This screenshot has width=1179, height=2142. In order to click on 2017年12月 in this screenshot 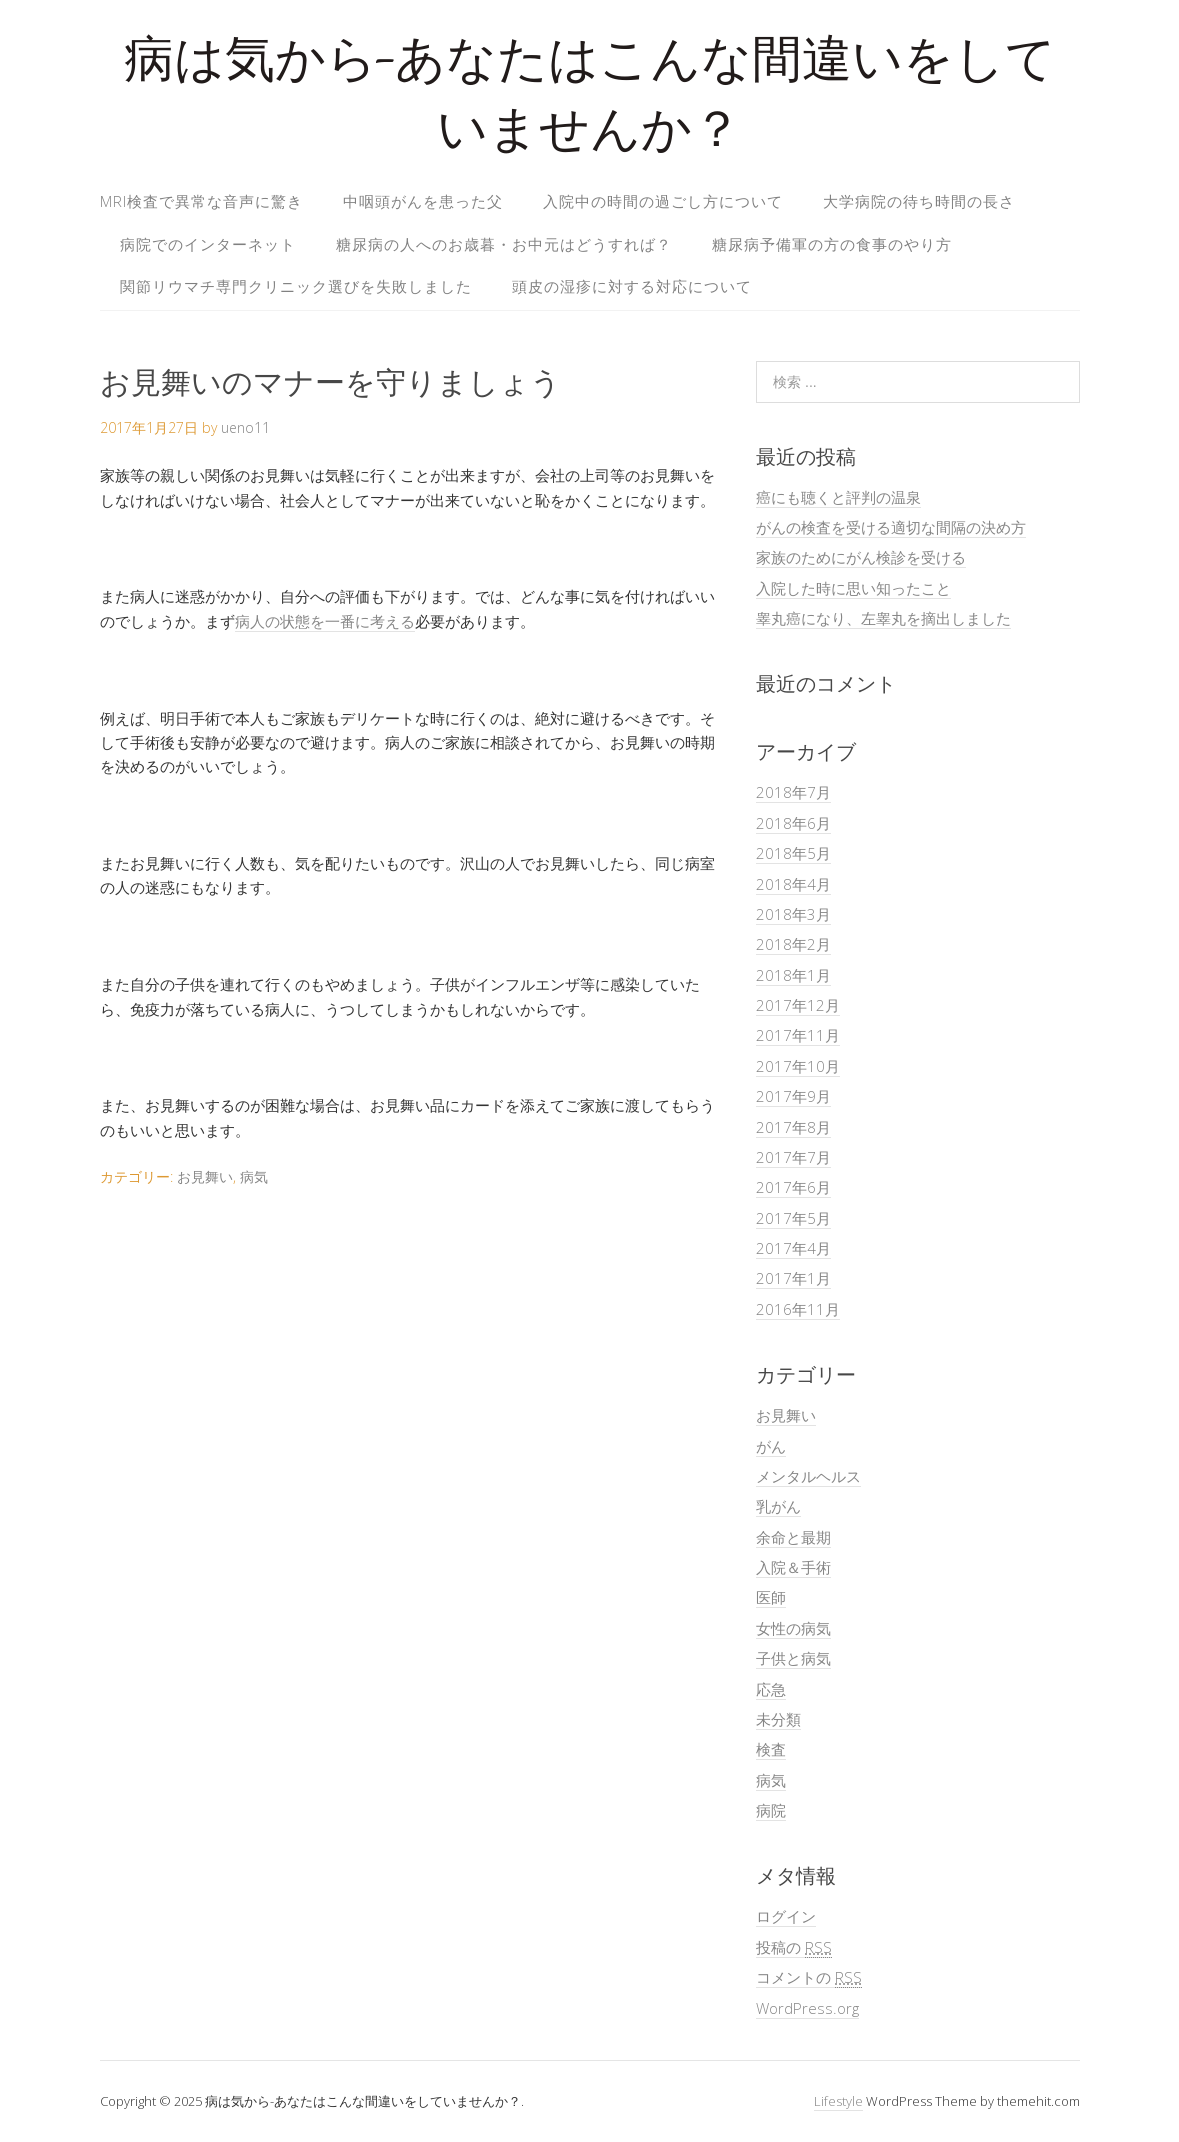, I will do `click(798, 1005)`.